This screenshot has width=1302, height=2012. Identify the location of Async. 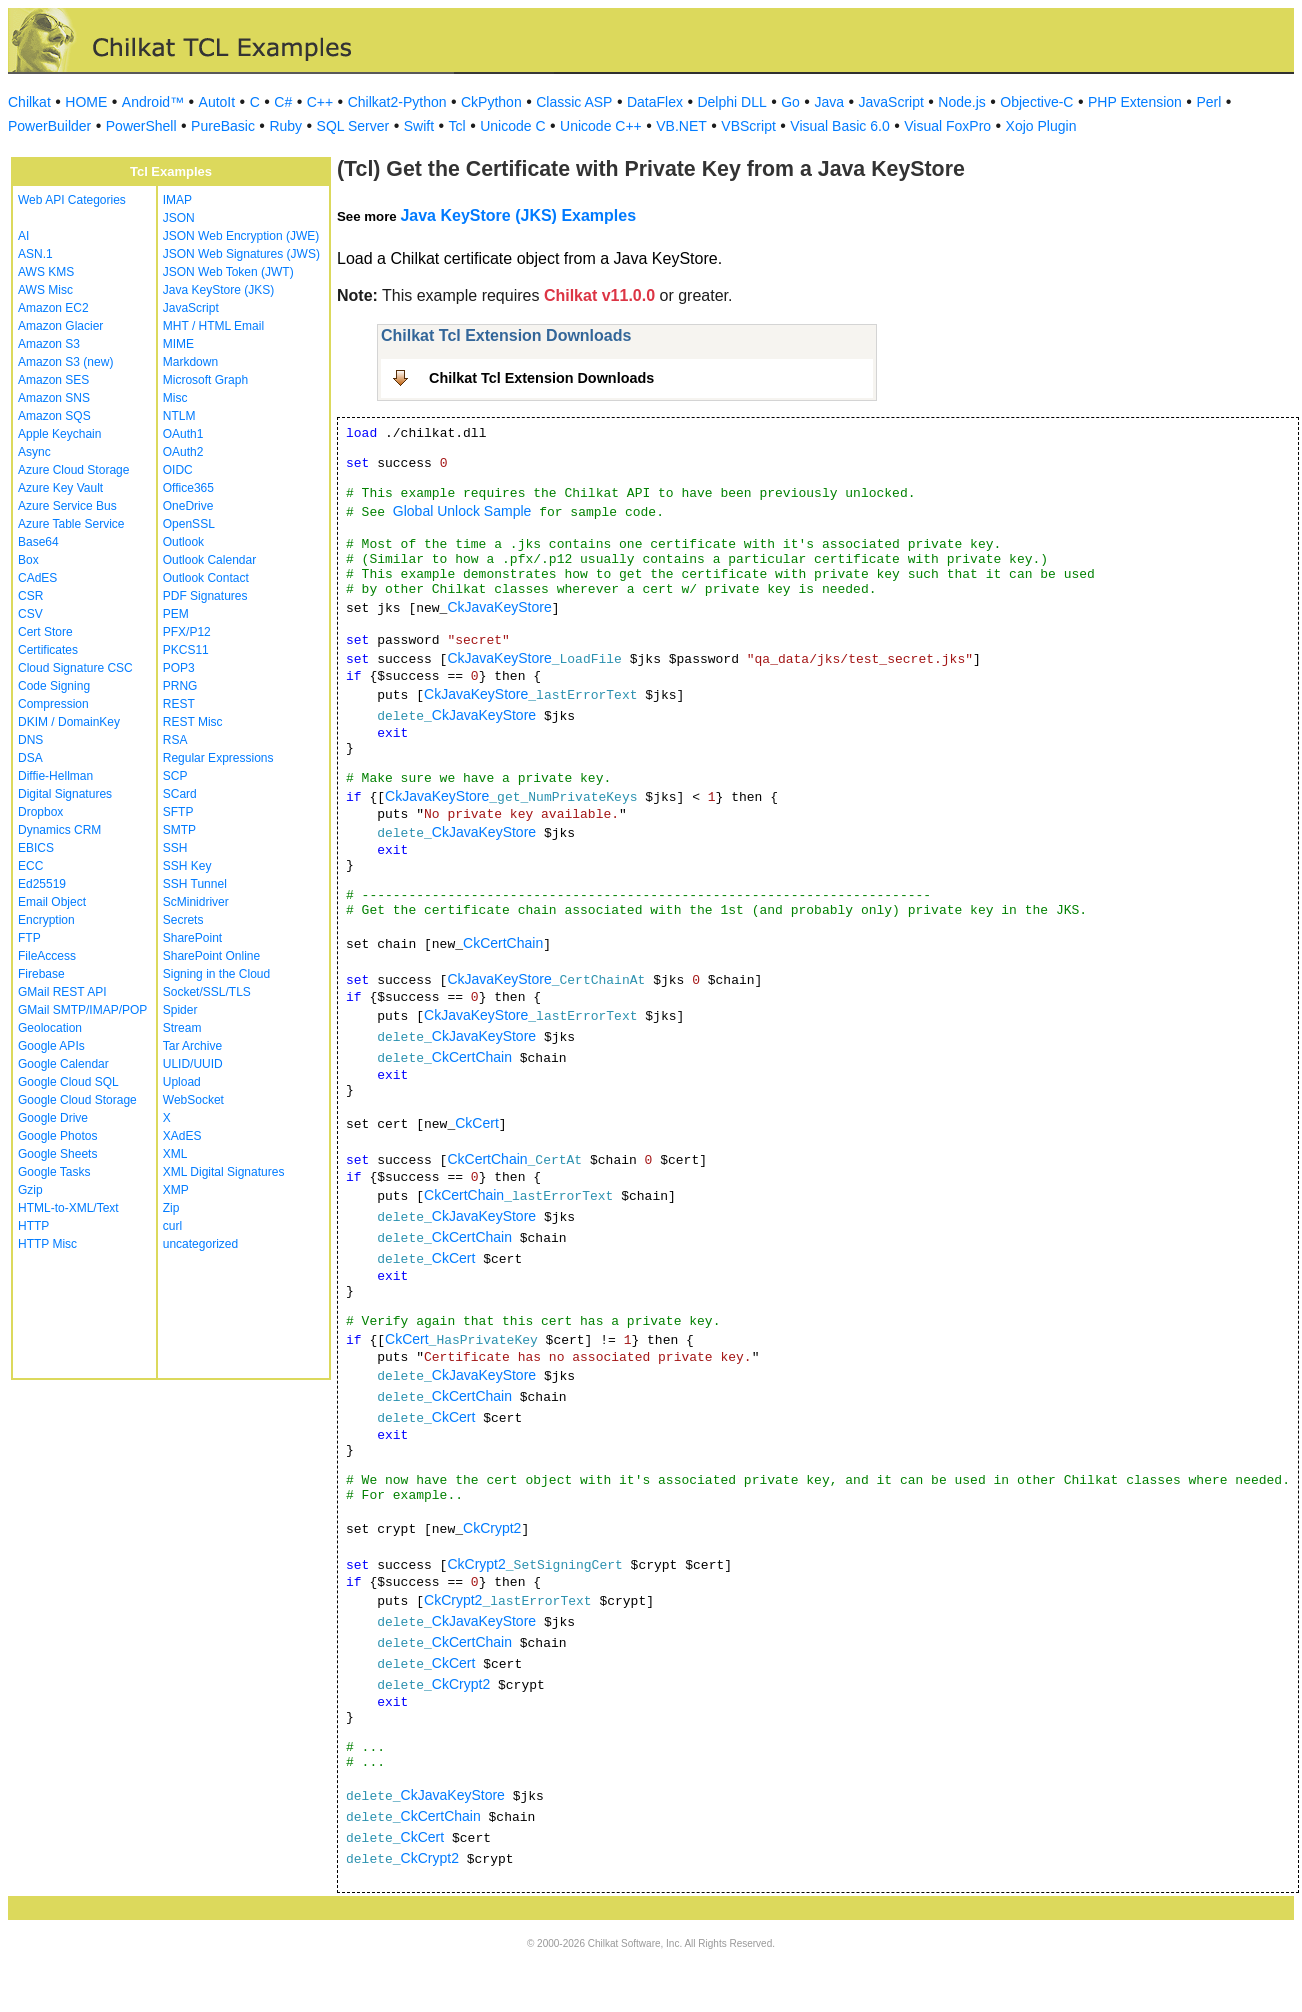
(34, 452).